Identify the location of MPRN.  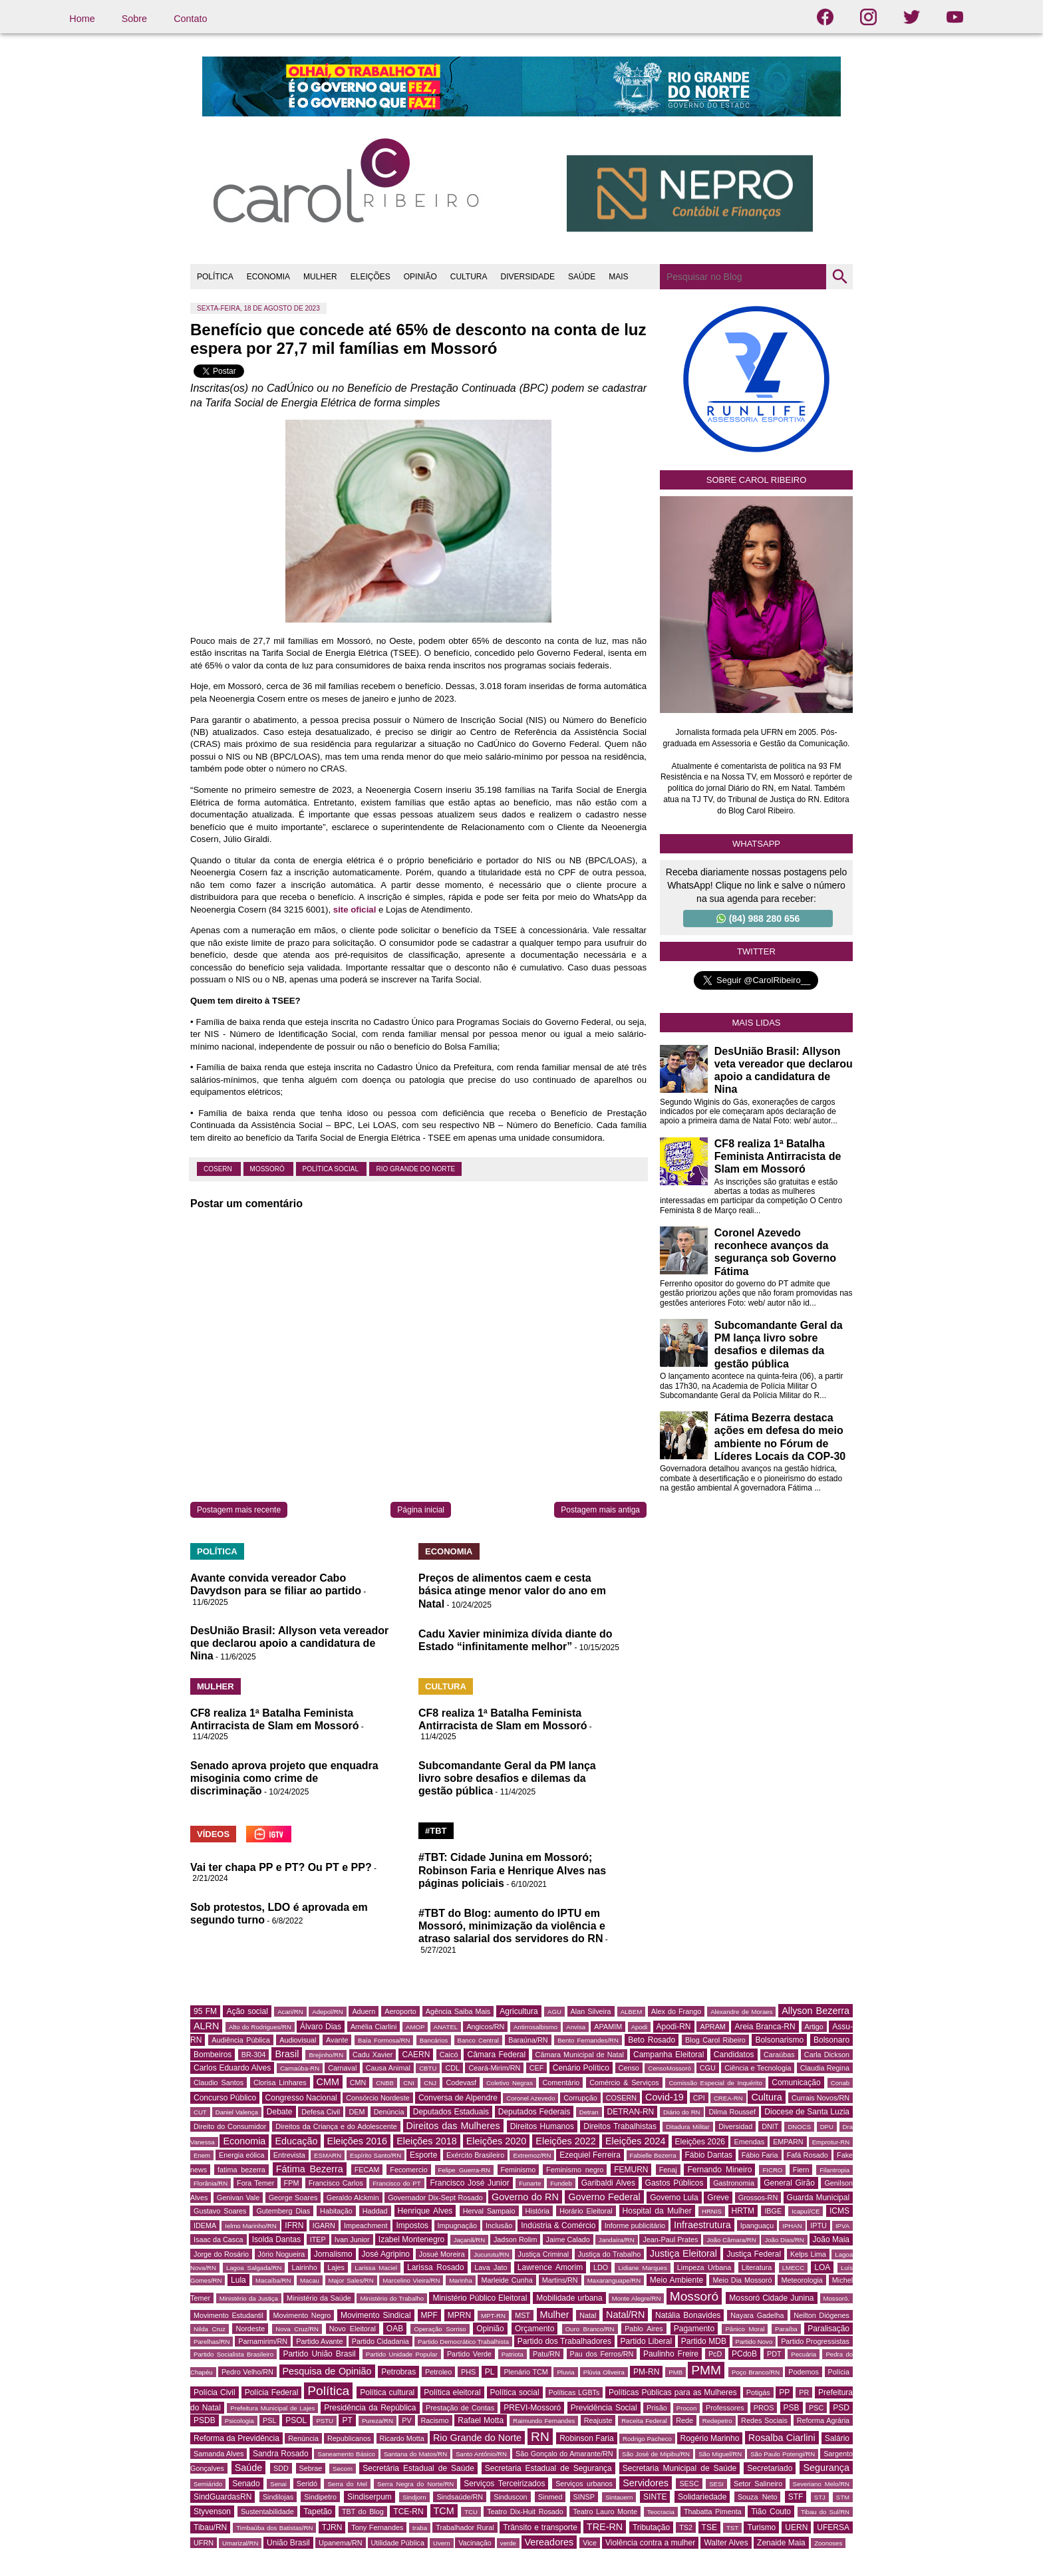
(459, 2315).